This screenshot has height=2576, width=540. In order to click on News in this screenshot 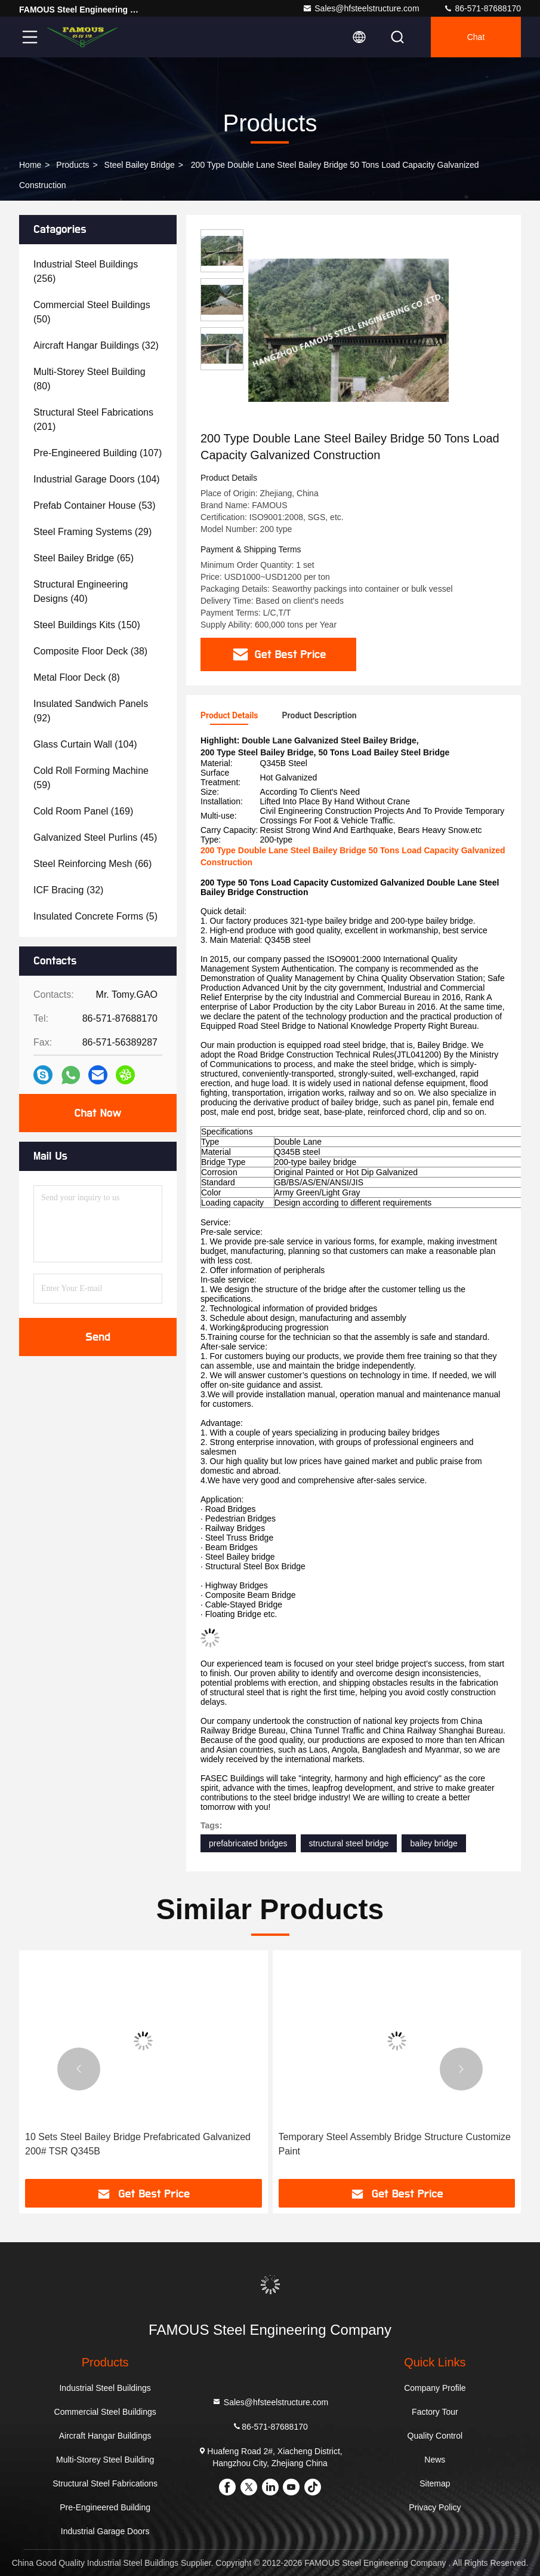, I will do `click(434, 2459)`.